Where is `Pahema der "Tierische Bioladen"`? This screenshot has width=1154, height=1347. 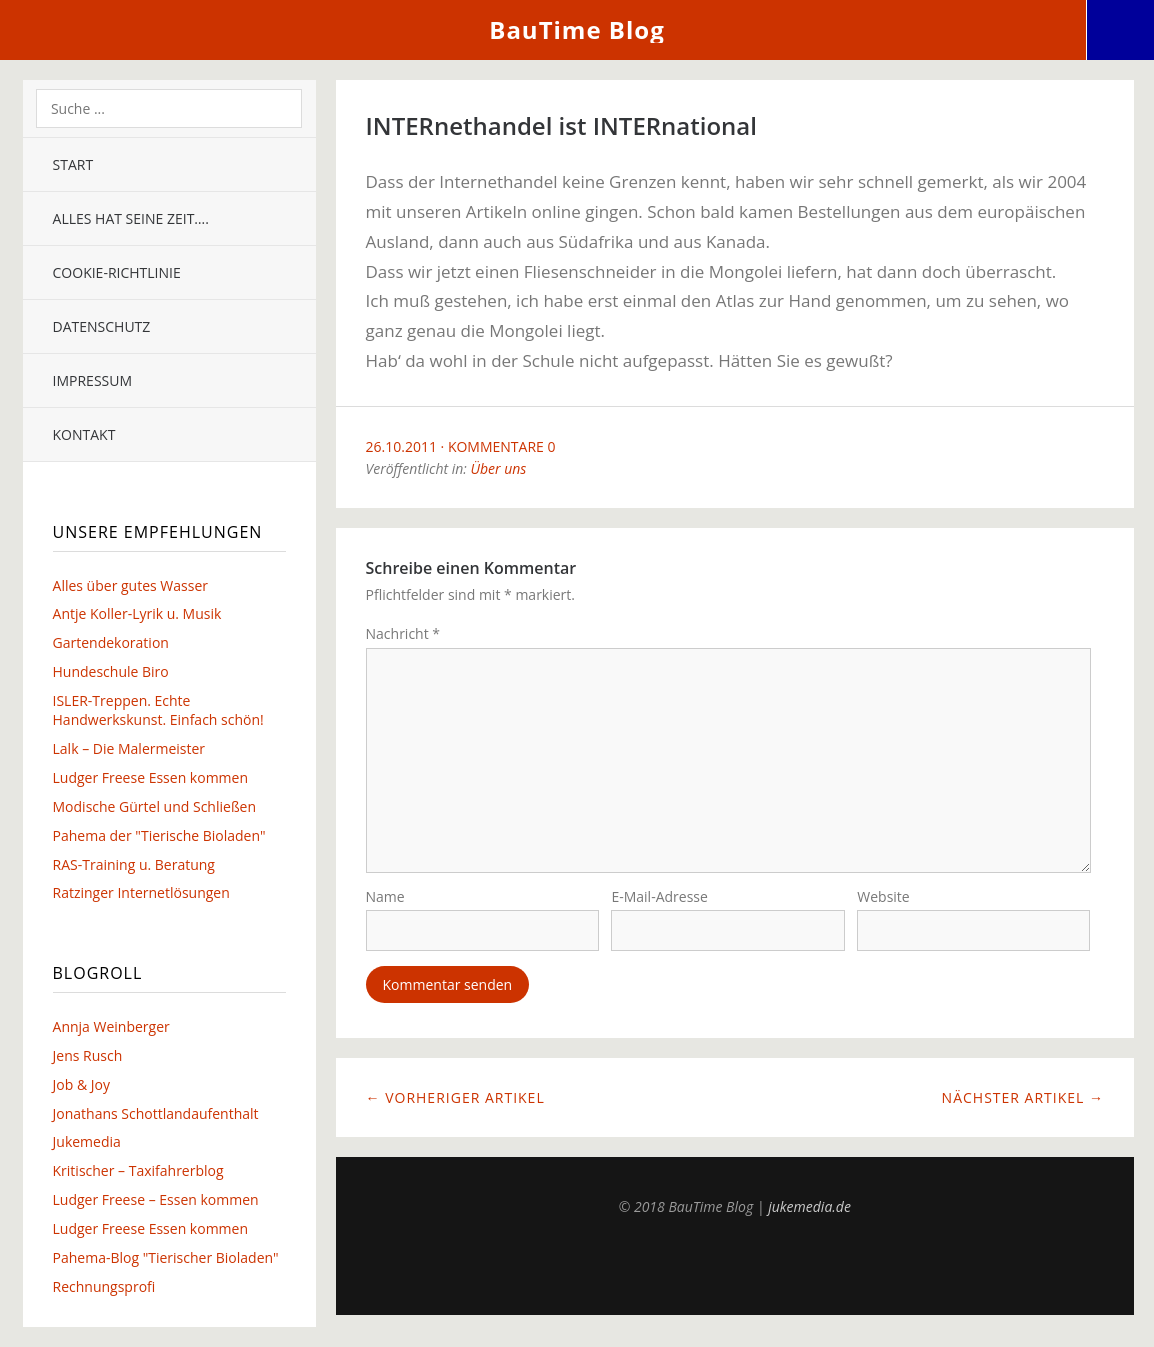 Pahema der "Tierische Bioladen" is located at coordinates (159, 835).